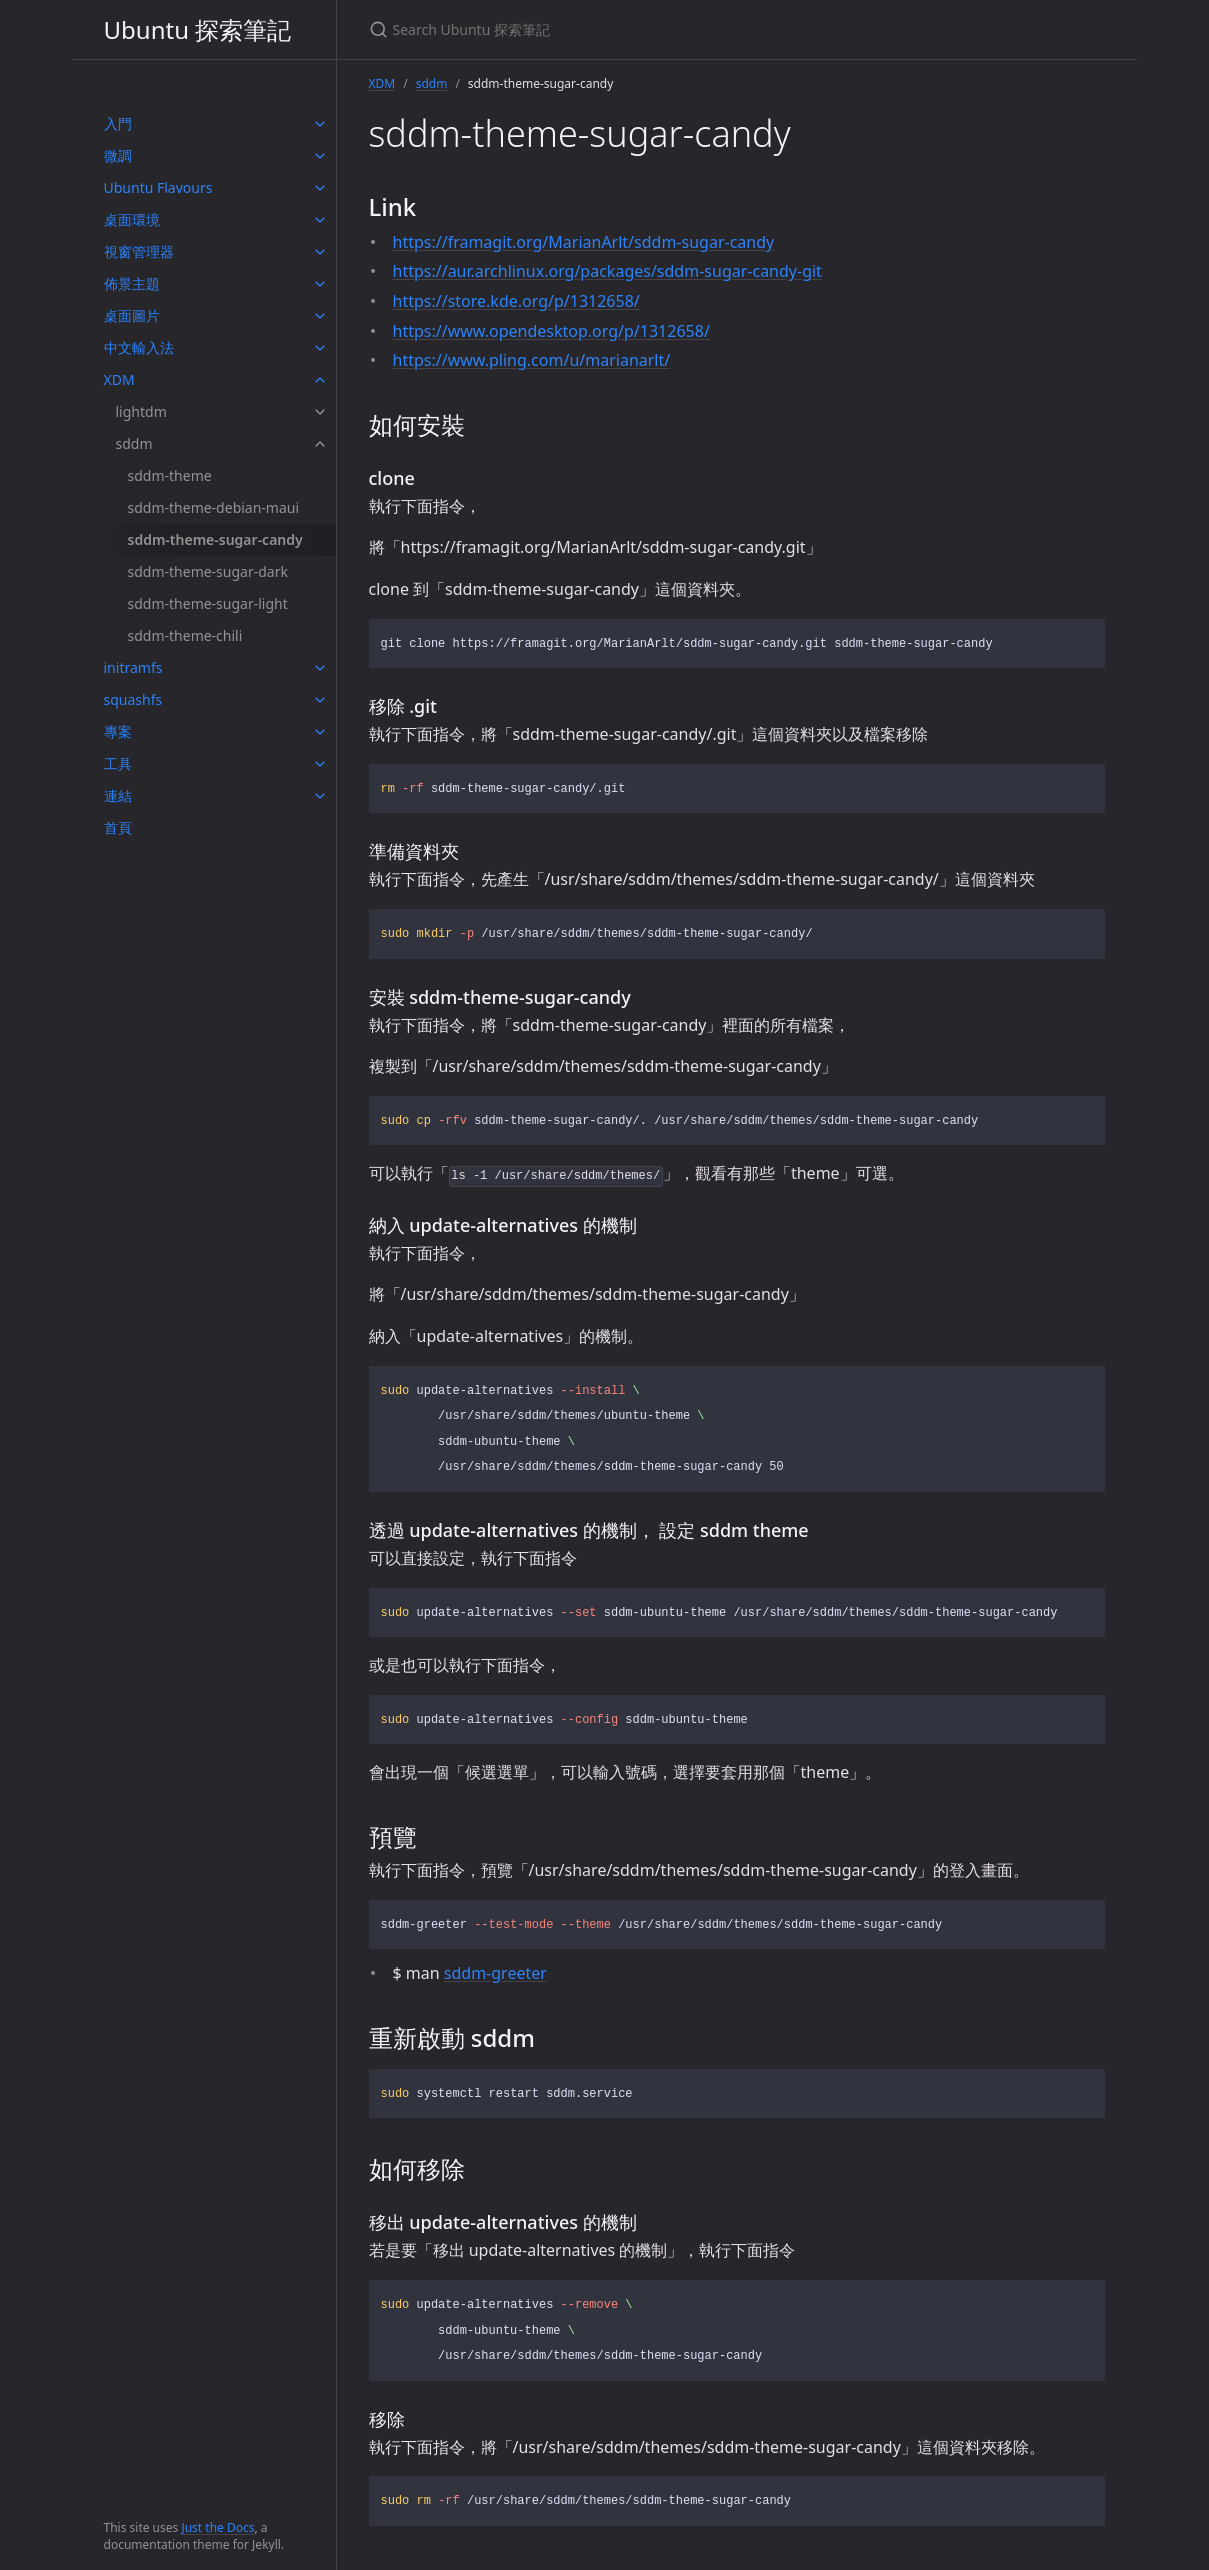  I want to click on sddm-theme-sugar-light, so click(208, 603).